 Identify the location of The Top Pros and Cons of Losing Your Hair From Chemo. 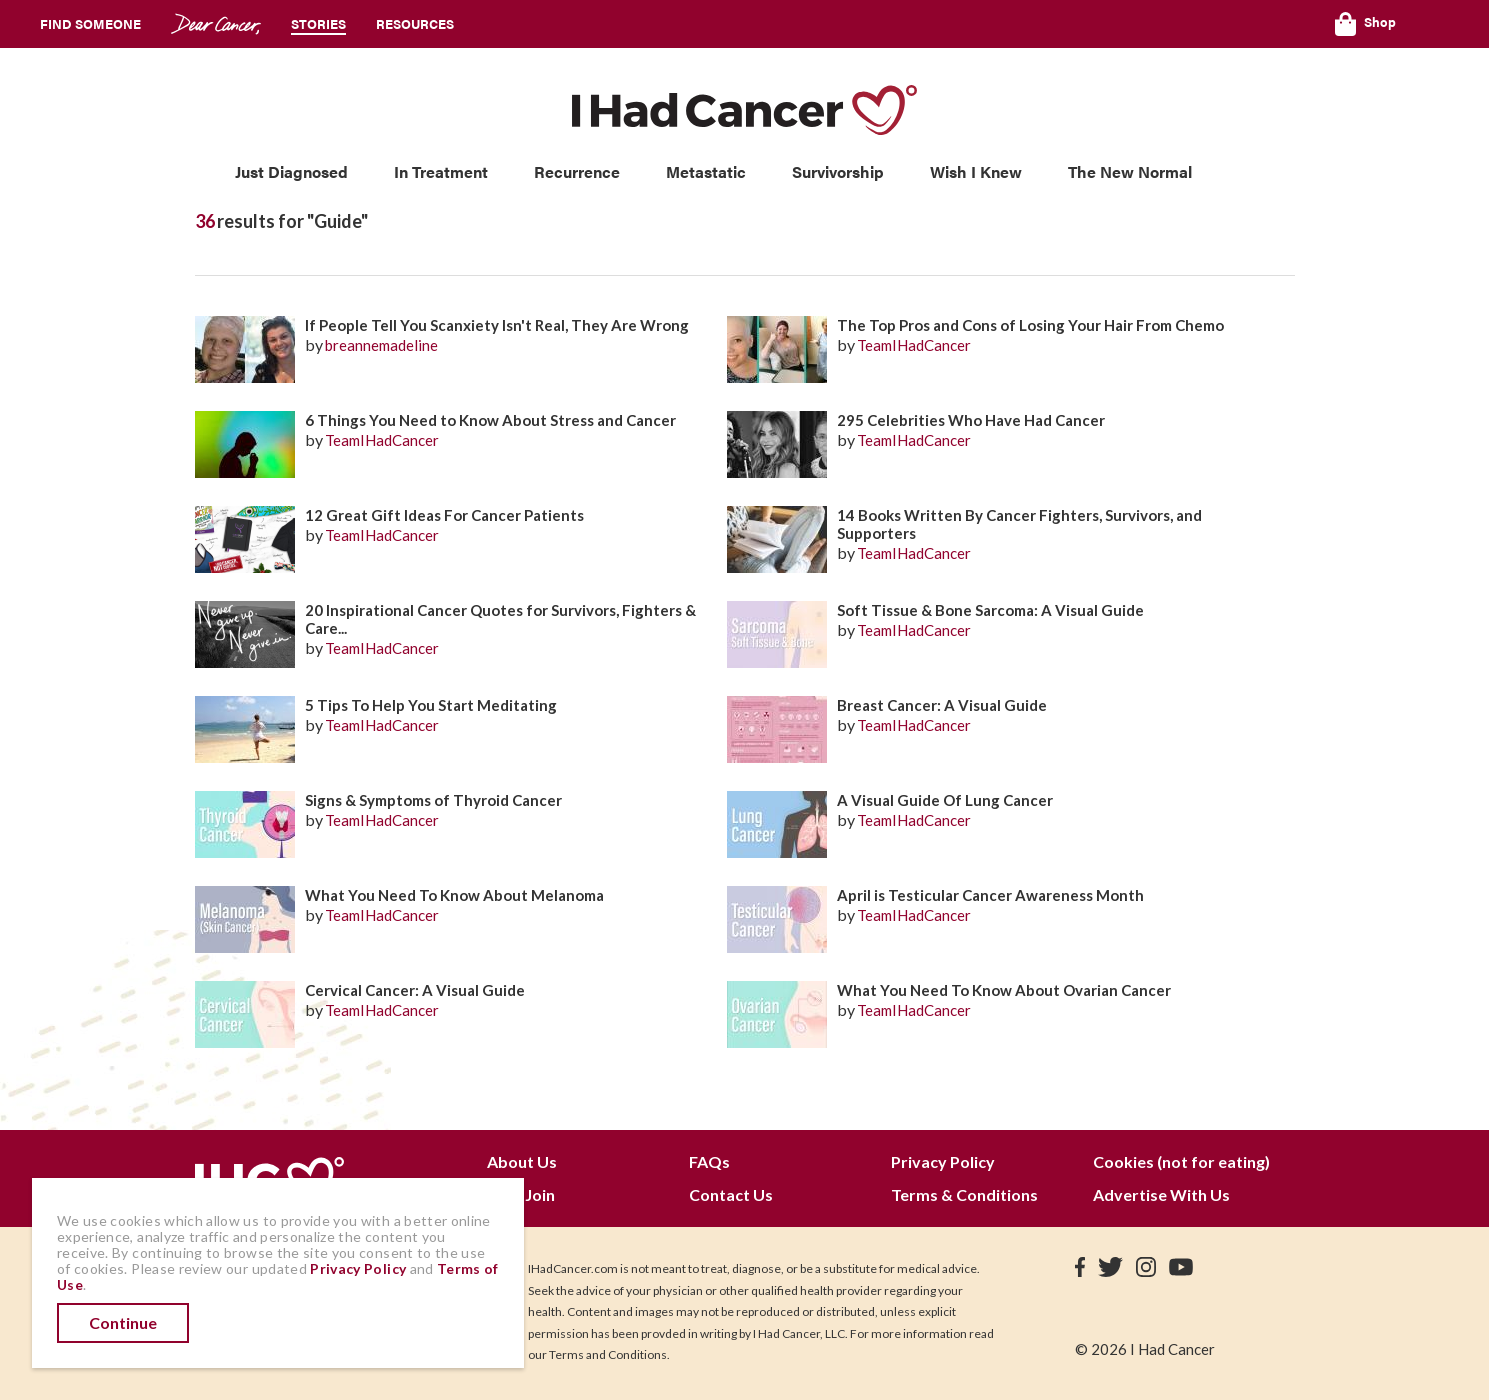
(1030, 325).